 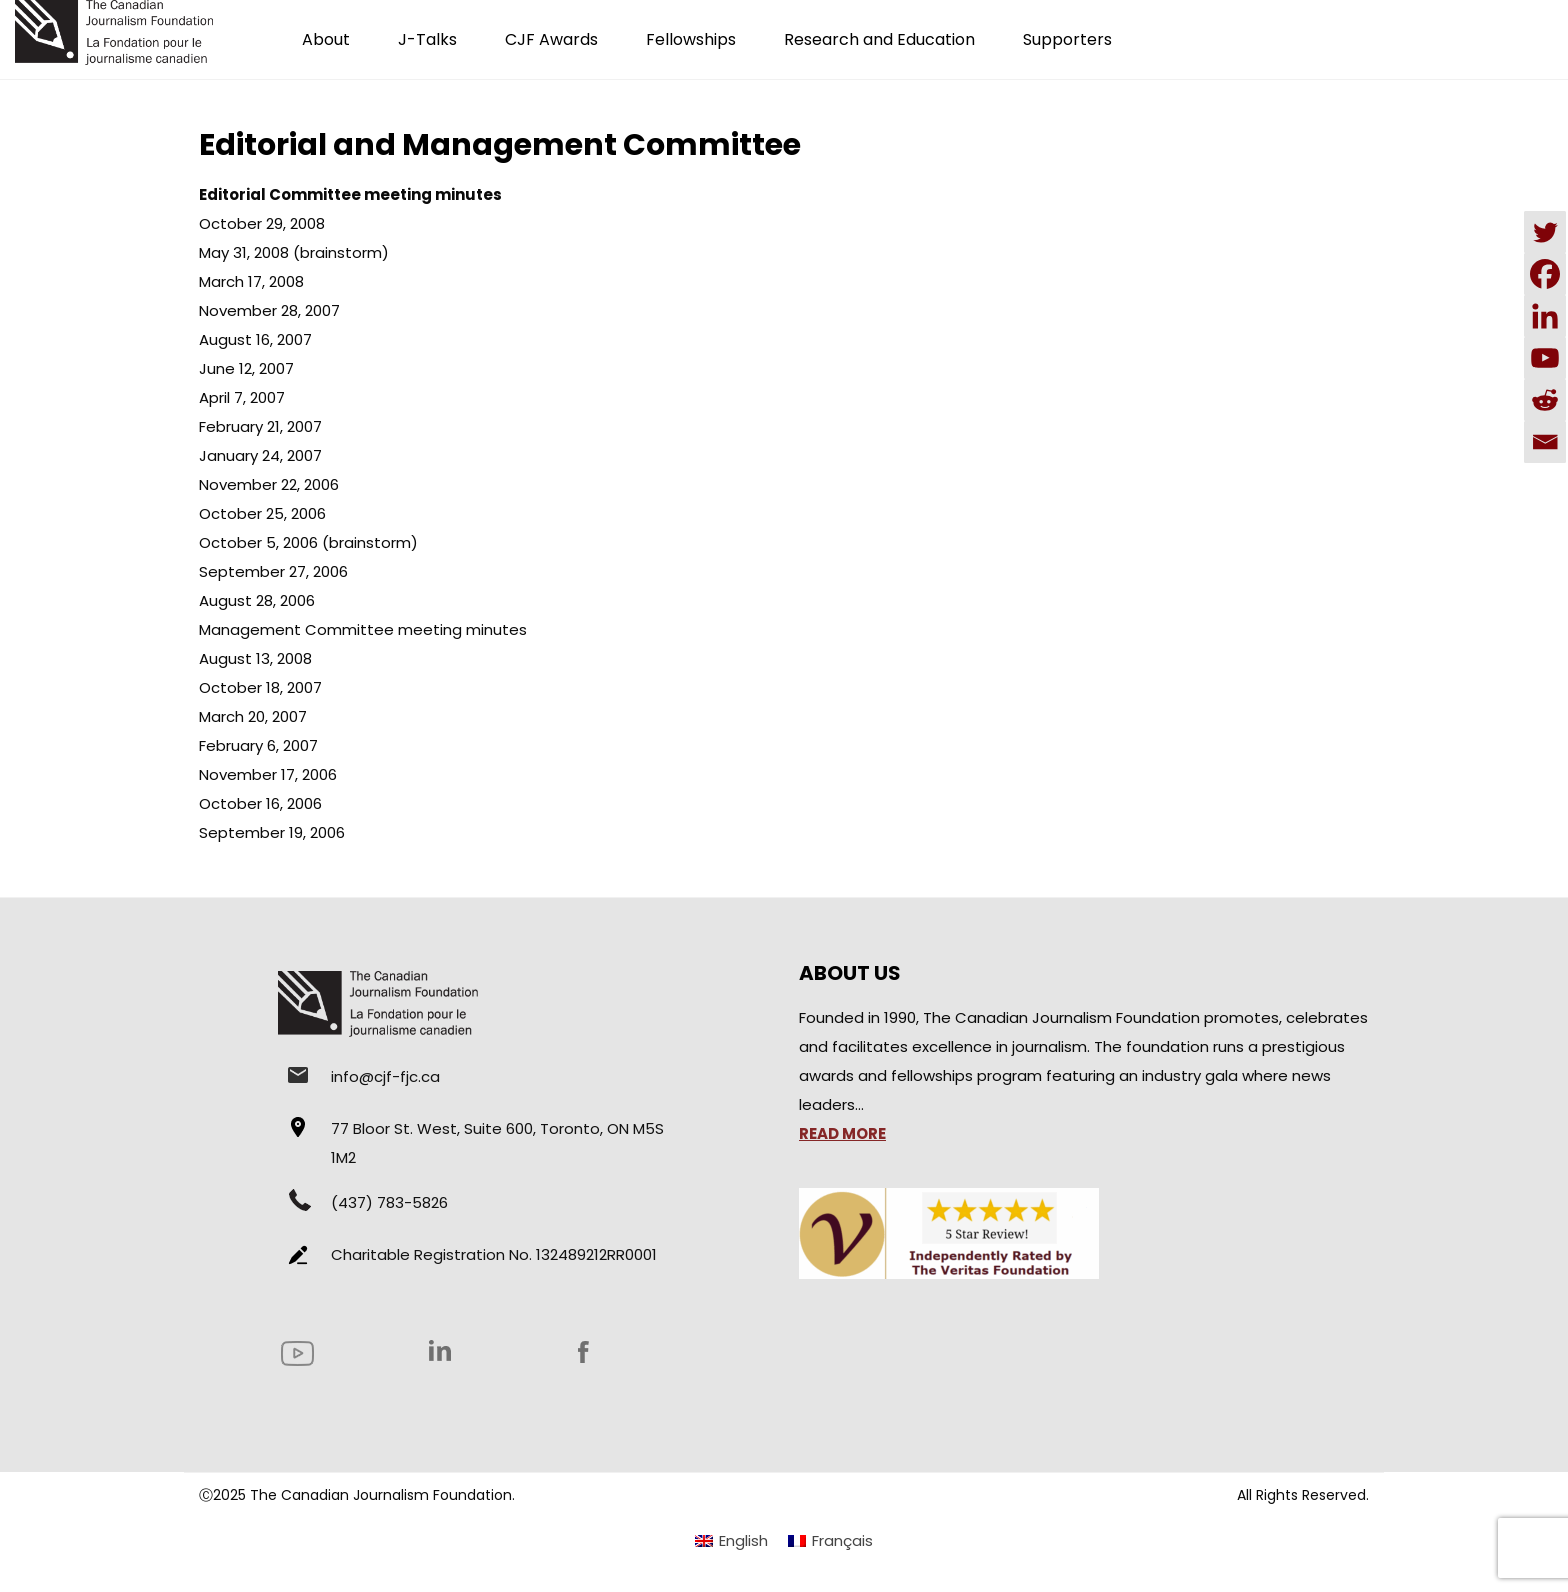 I want to click on August 16, 2007, so click(x=255, y=339).